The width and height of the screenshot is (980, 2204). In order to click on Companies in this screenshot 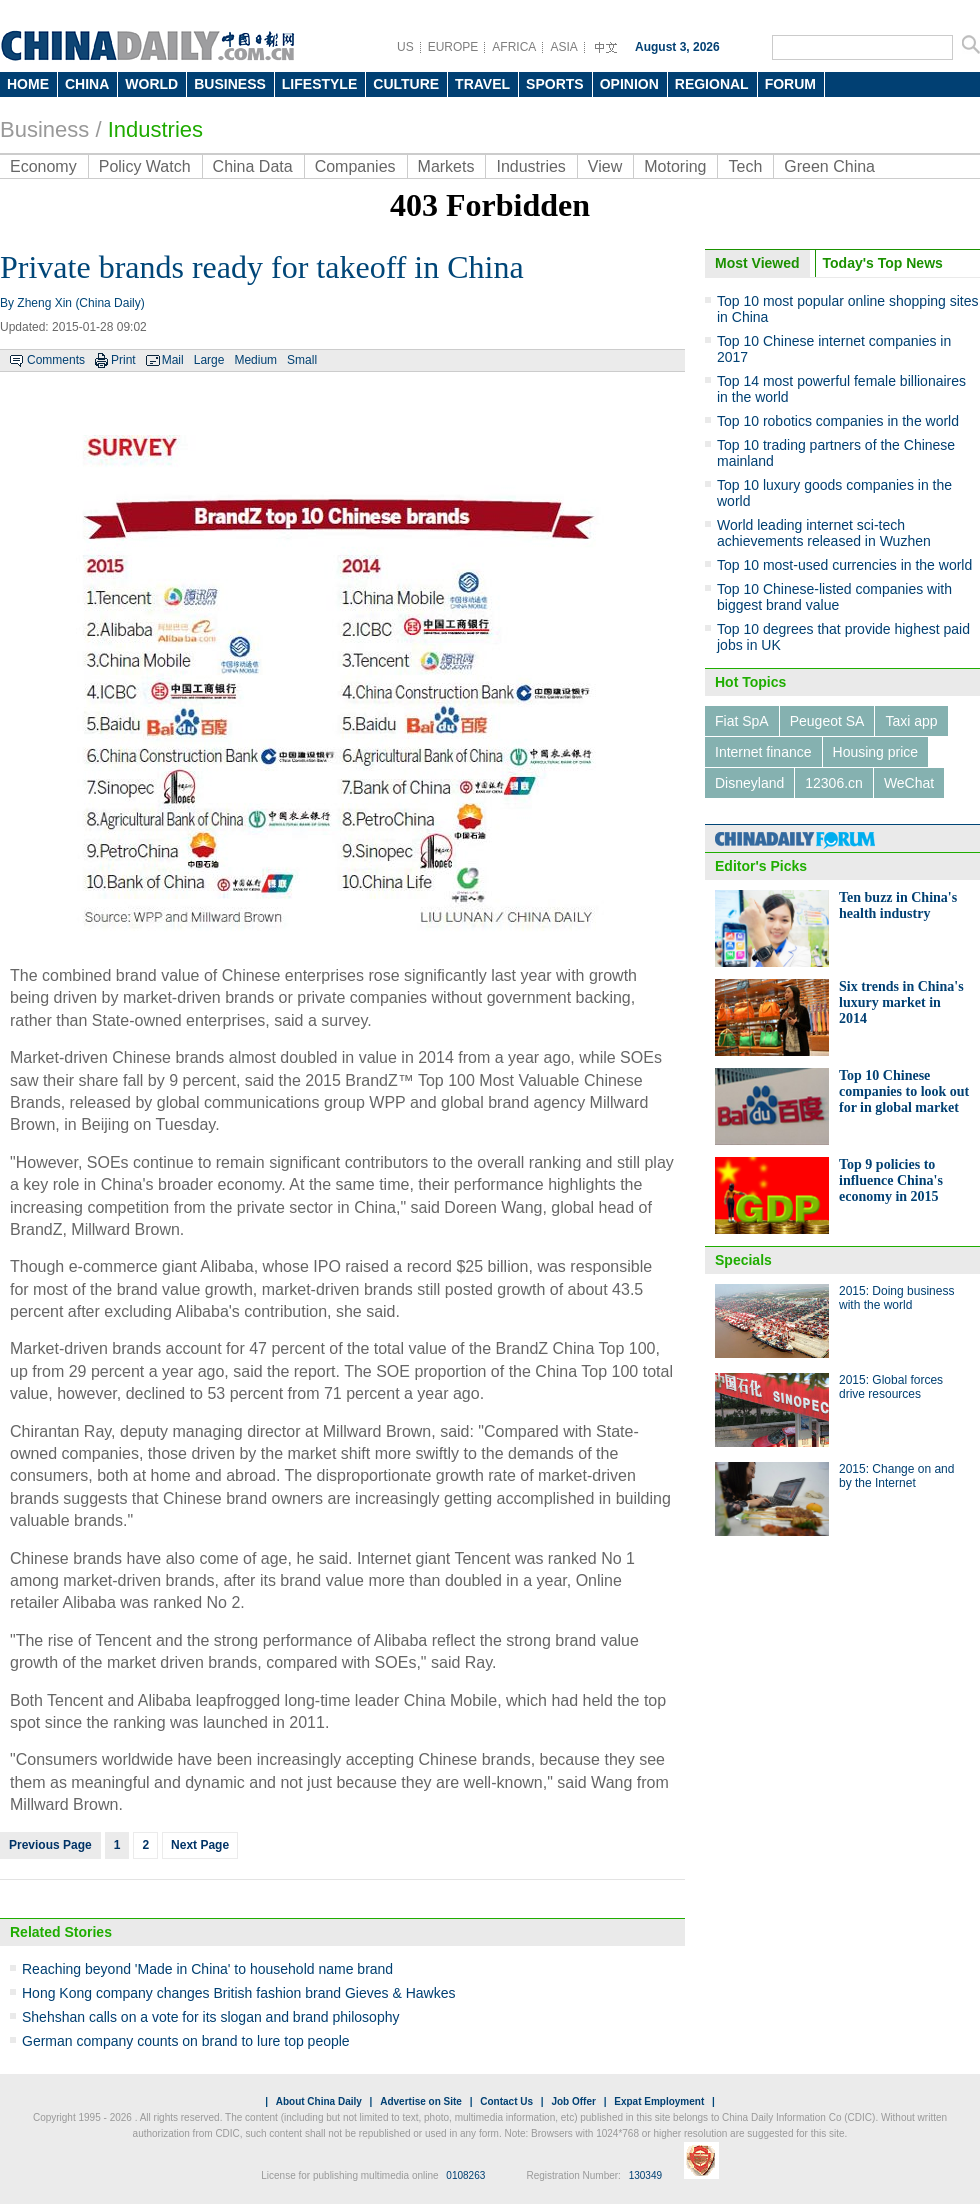, I will do `click(355, 166)`.